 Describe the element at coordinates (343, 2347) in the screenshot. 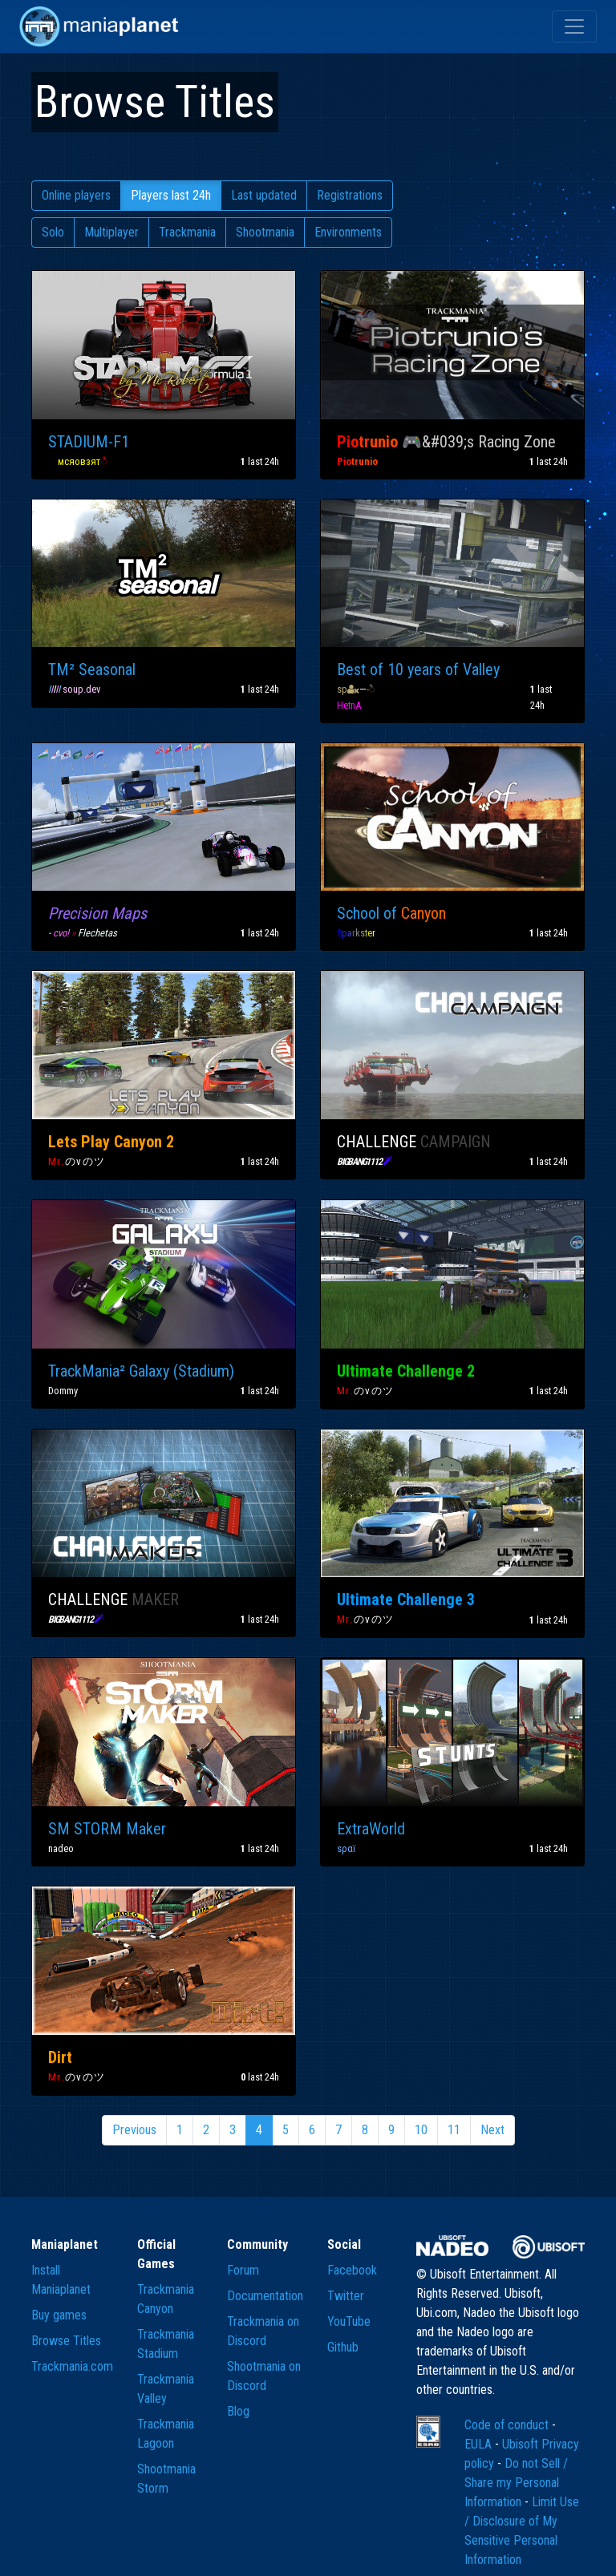

I see `Github` at that location.